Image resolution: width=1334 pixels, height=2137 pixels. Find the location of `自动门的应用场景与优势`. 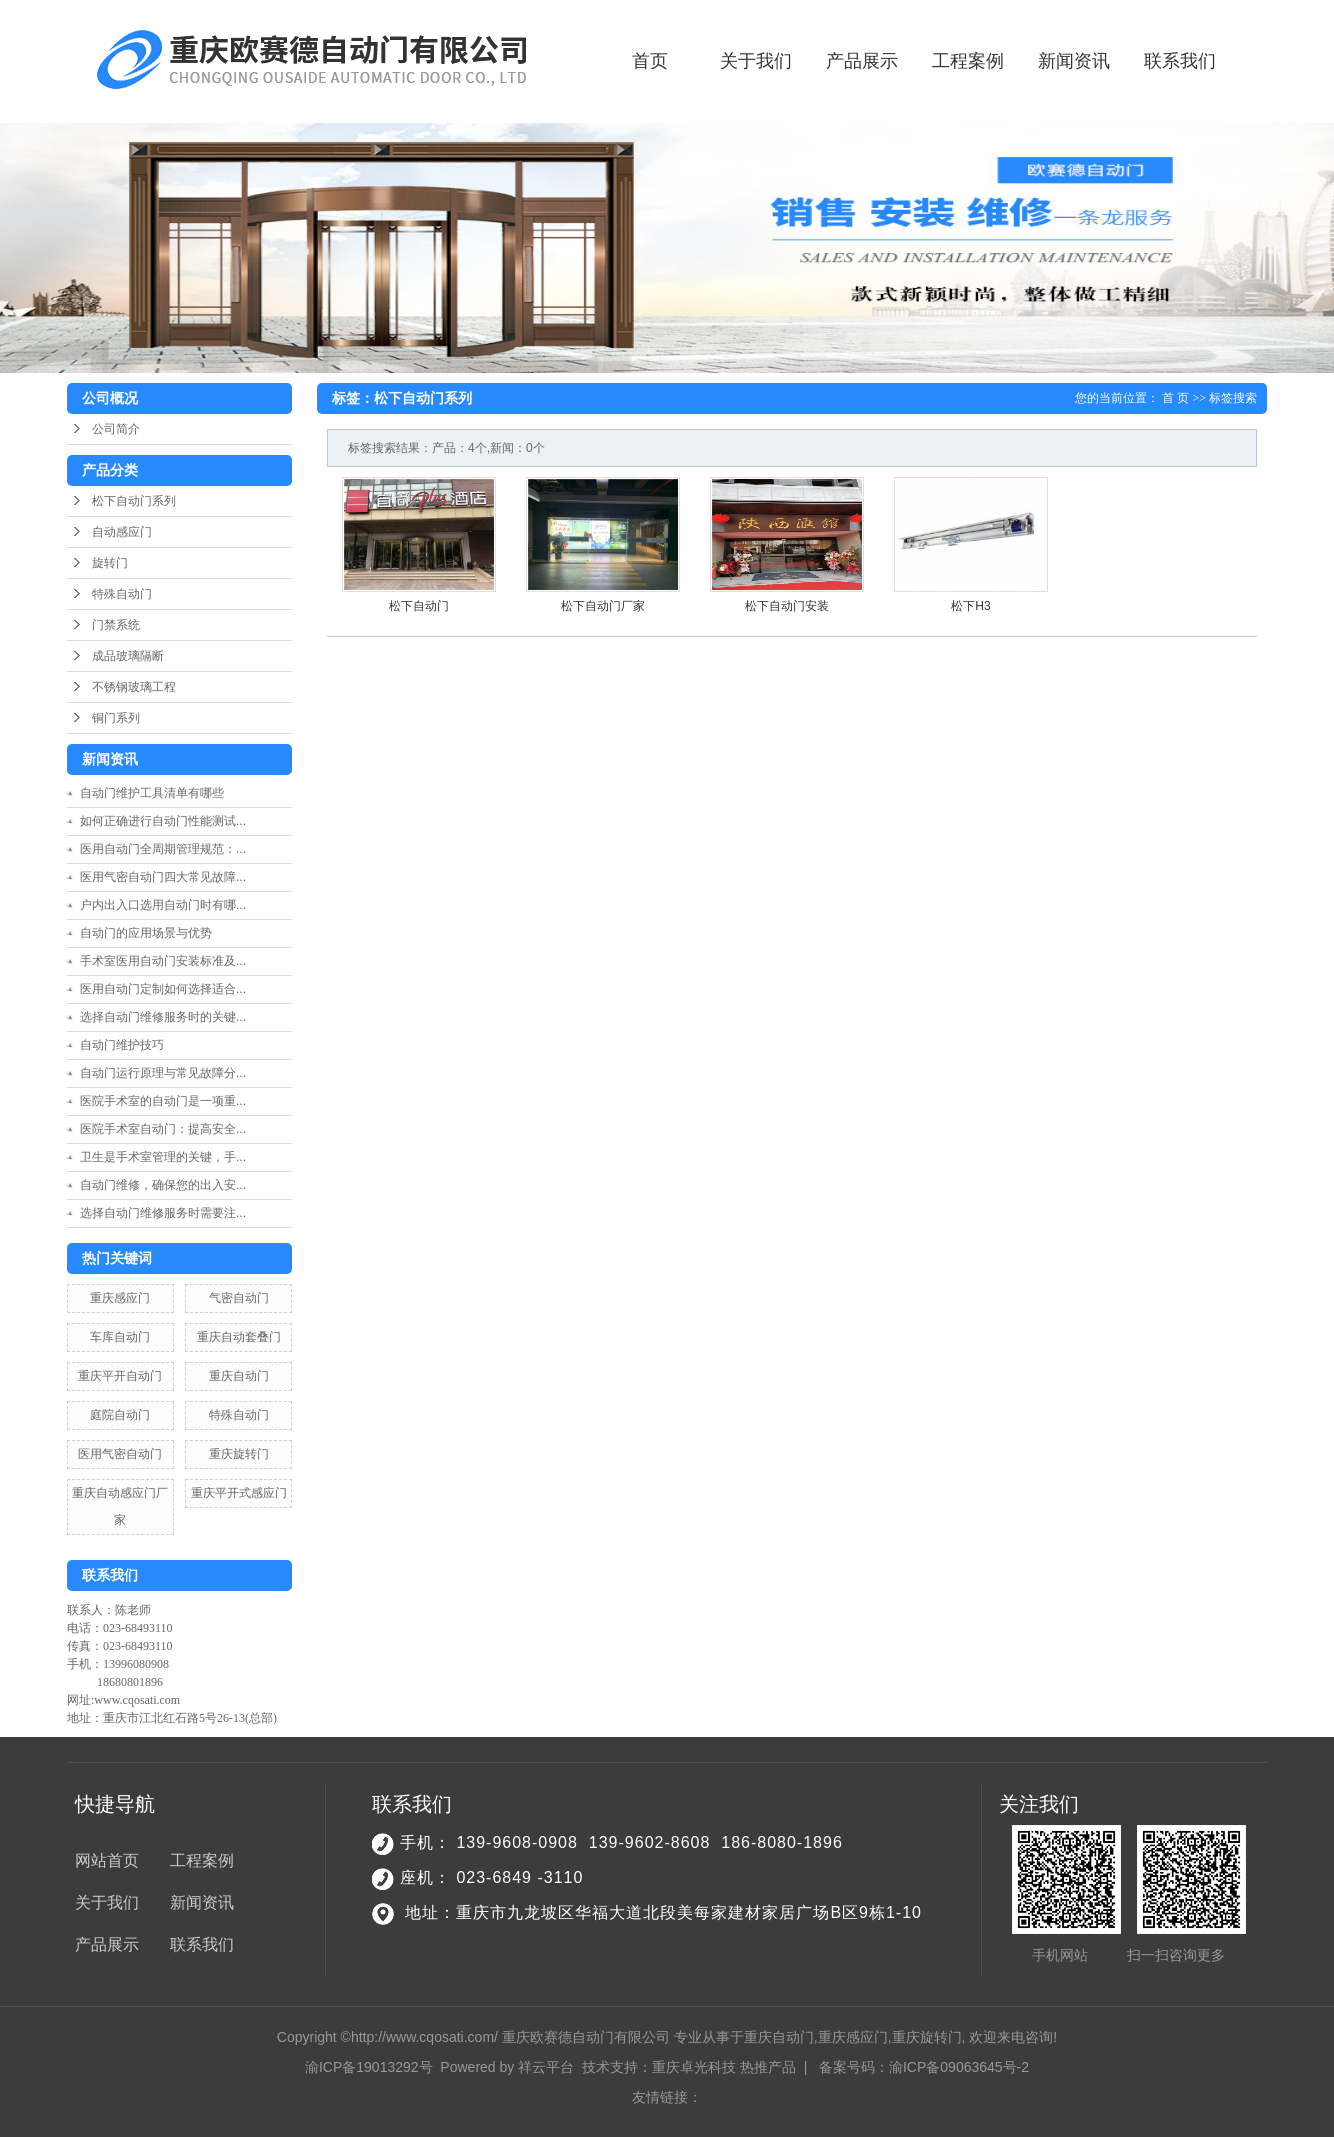

自动门的应用场景与优势 is located at coordinates (146, 933).